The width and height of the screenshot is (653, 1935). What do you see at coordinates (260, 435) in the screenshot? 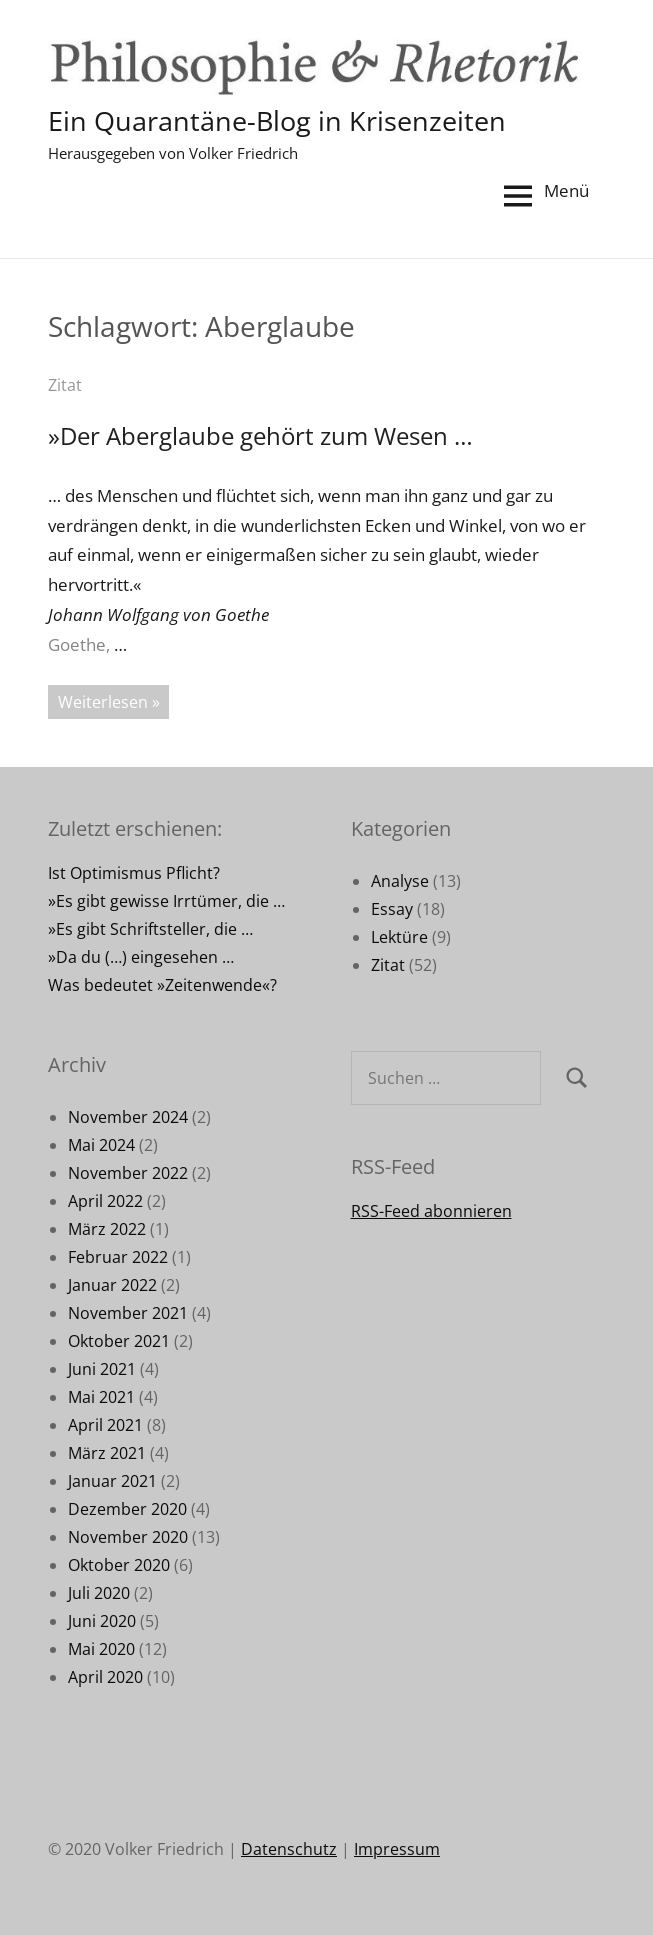
I see `»Der Aberglaube gehört zum Wesen …` at bounding box center [260, 435].